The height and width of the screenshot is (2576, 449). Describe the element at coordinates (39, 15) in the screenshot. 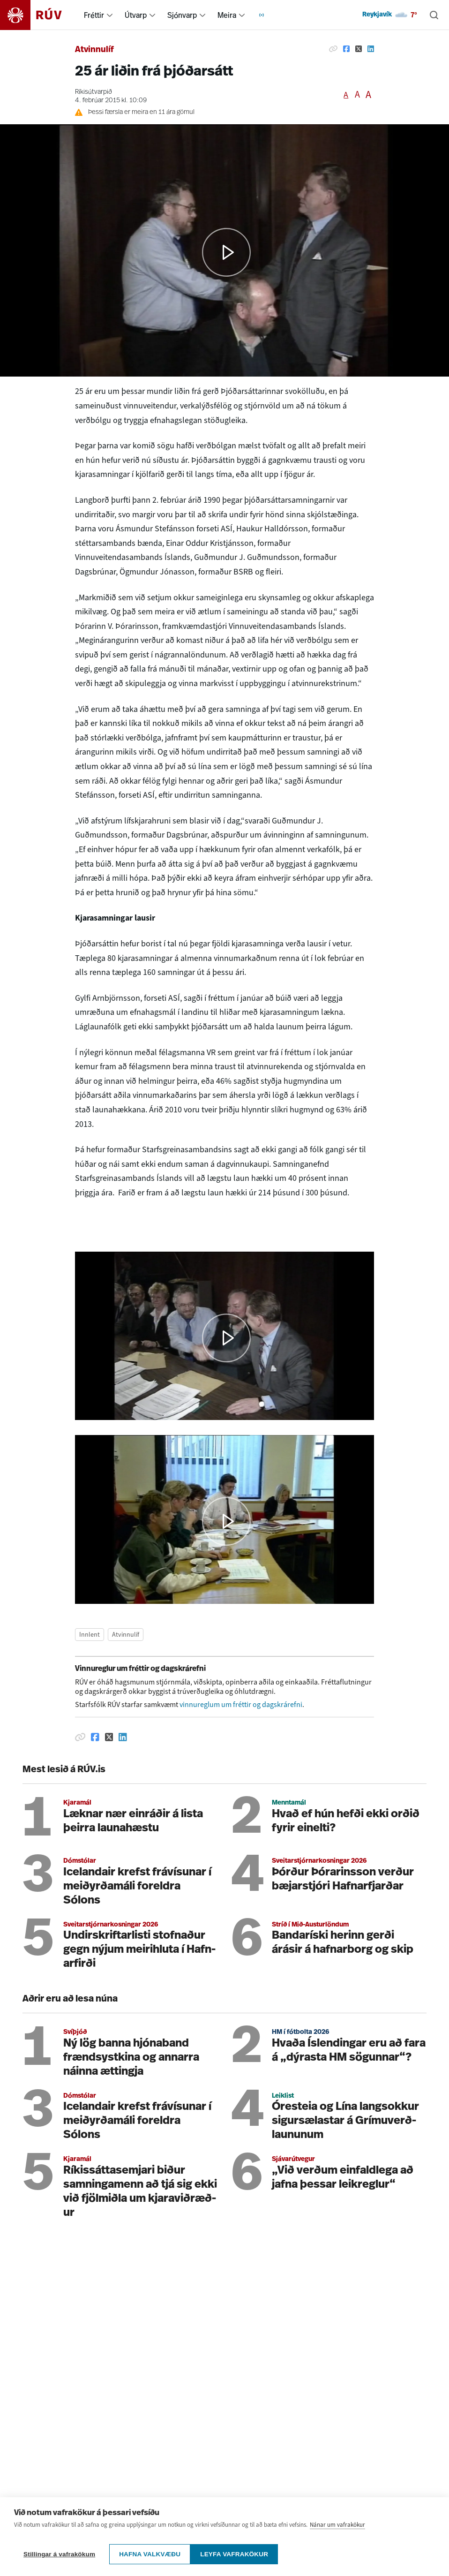

I see `[Fara á heimasíðu]` at that location.